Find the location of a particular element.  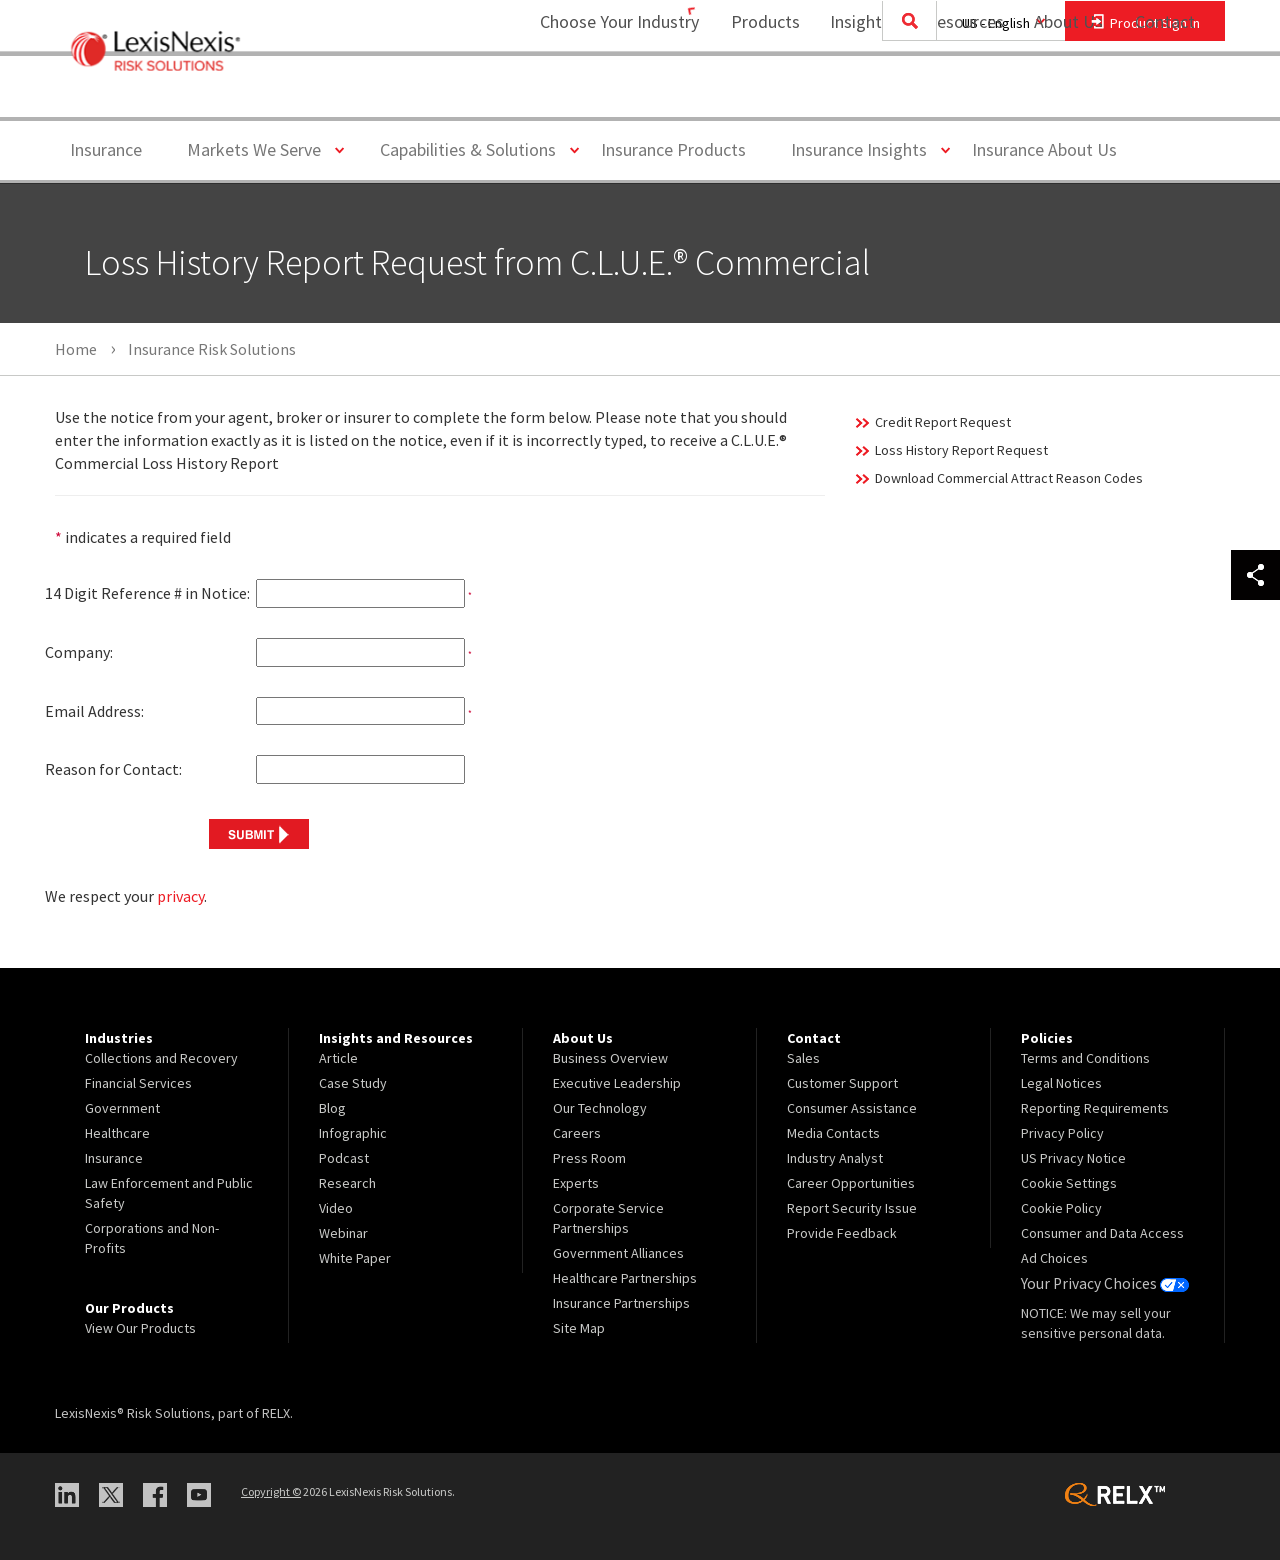

Capabilities & Solutions is located at coordinates (475, 148).